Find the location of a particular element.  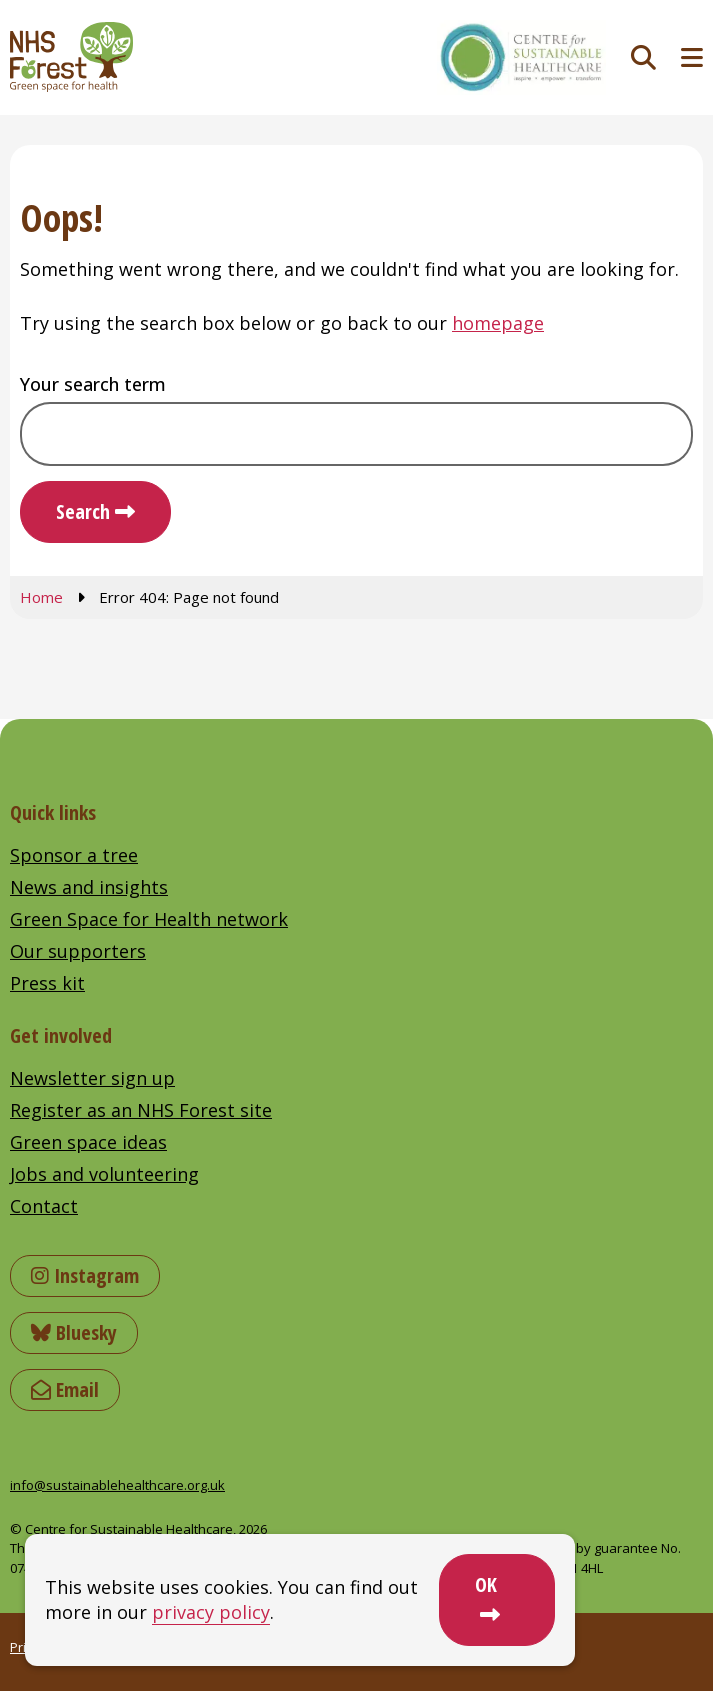

Contact is located at coordinates (44, 1206).